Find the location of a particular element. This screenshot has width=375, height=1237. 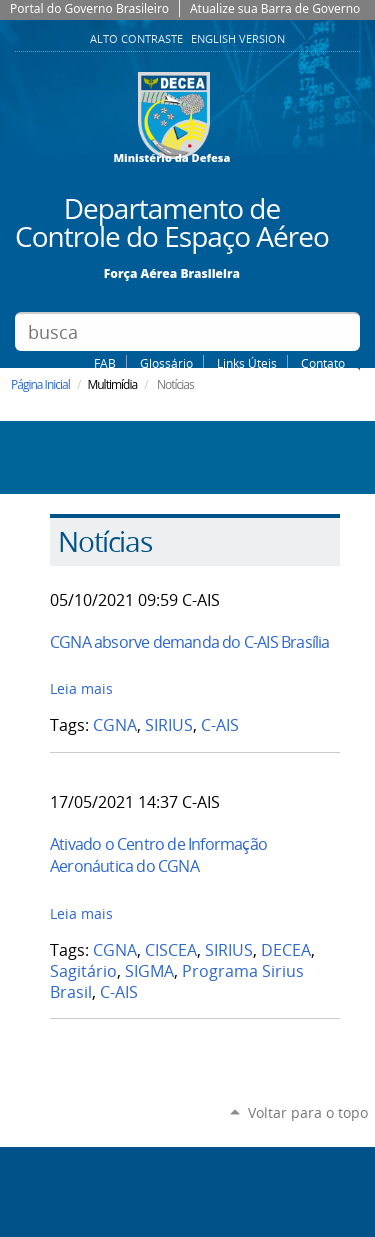

Glossário is located at coordinates (166, 363).